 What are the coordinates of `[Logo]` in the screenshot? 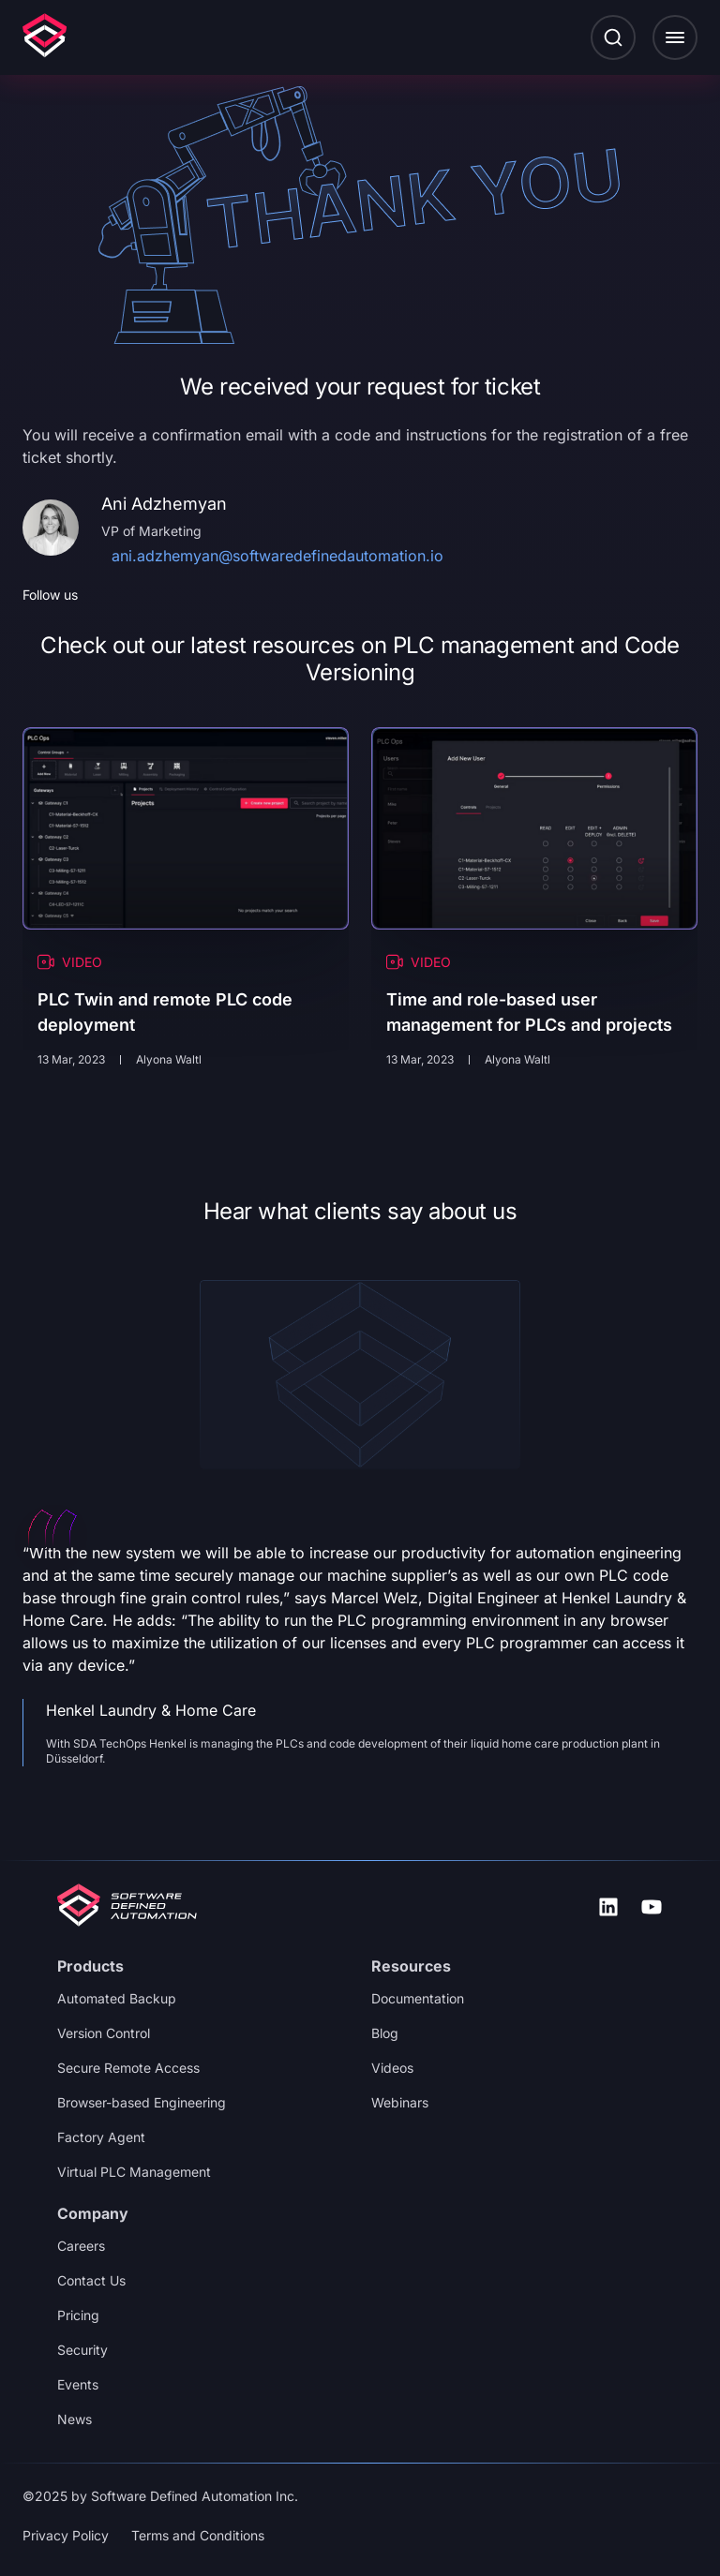 It's located at (44, 37).